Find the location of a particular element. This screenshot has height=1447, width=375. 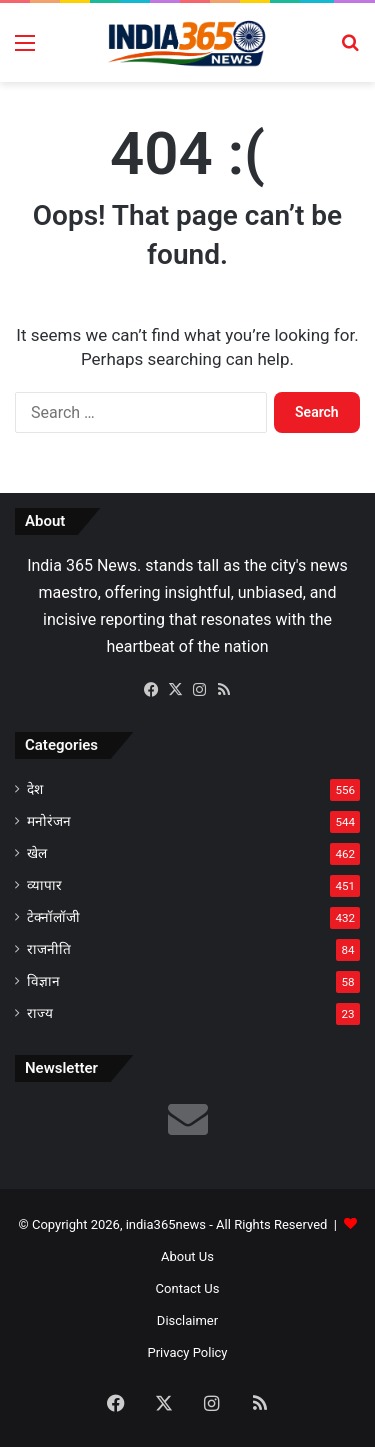

Privacy Policy is located at coordinates (187, 1352).